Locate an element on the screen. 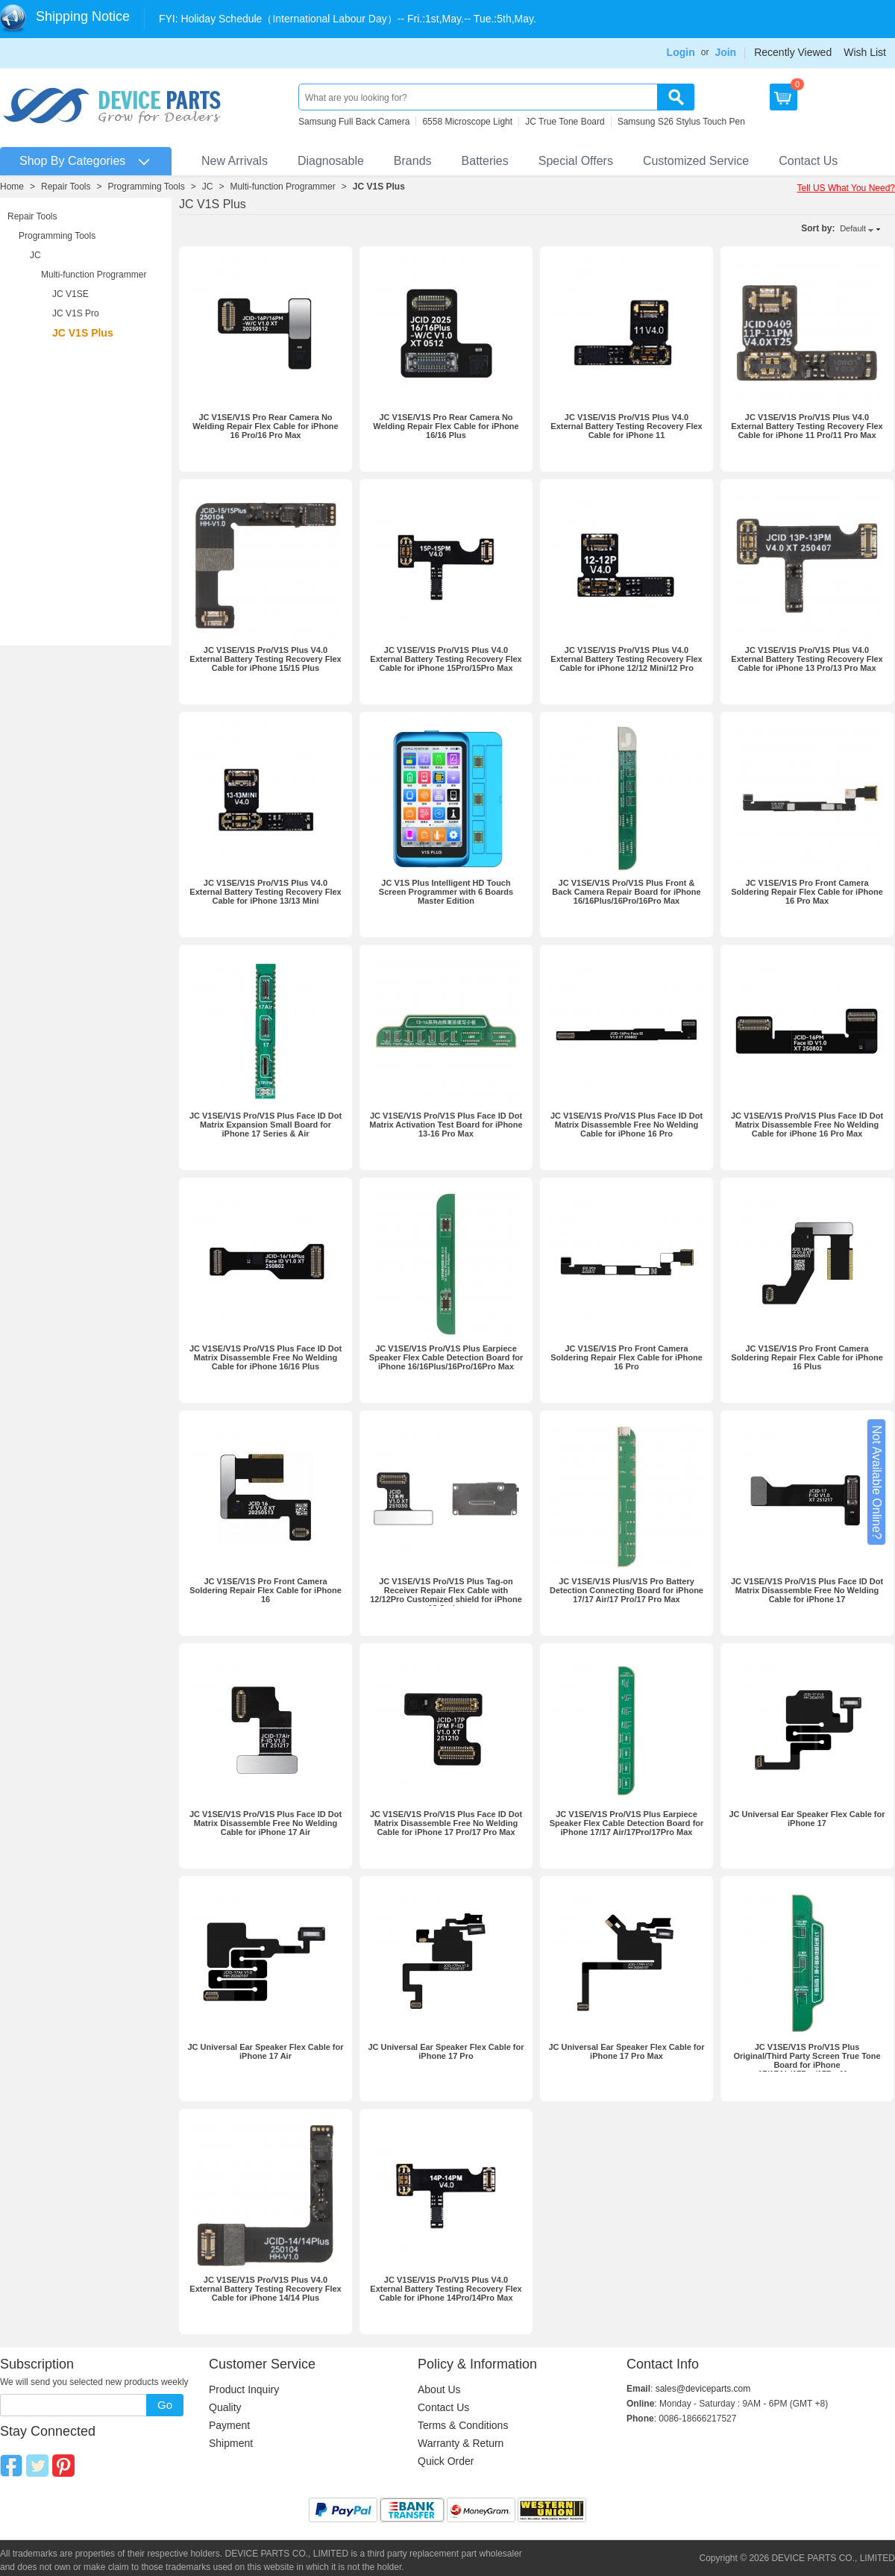 The image size is (895, 2576). JC V1SE/V1S Pro/V1S Plus Tag-on Receiver Repair Flex Cable with 12/12Pro Customized shield for iPhone 12 Series is located at coordinates (446, 1595).